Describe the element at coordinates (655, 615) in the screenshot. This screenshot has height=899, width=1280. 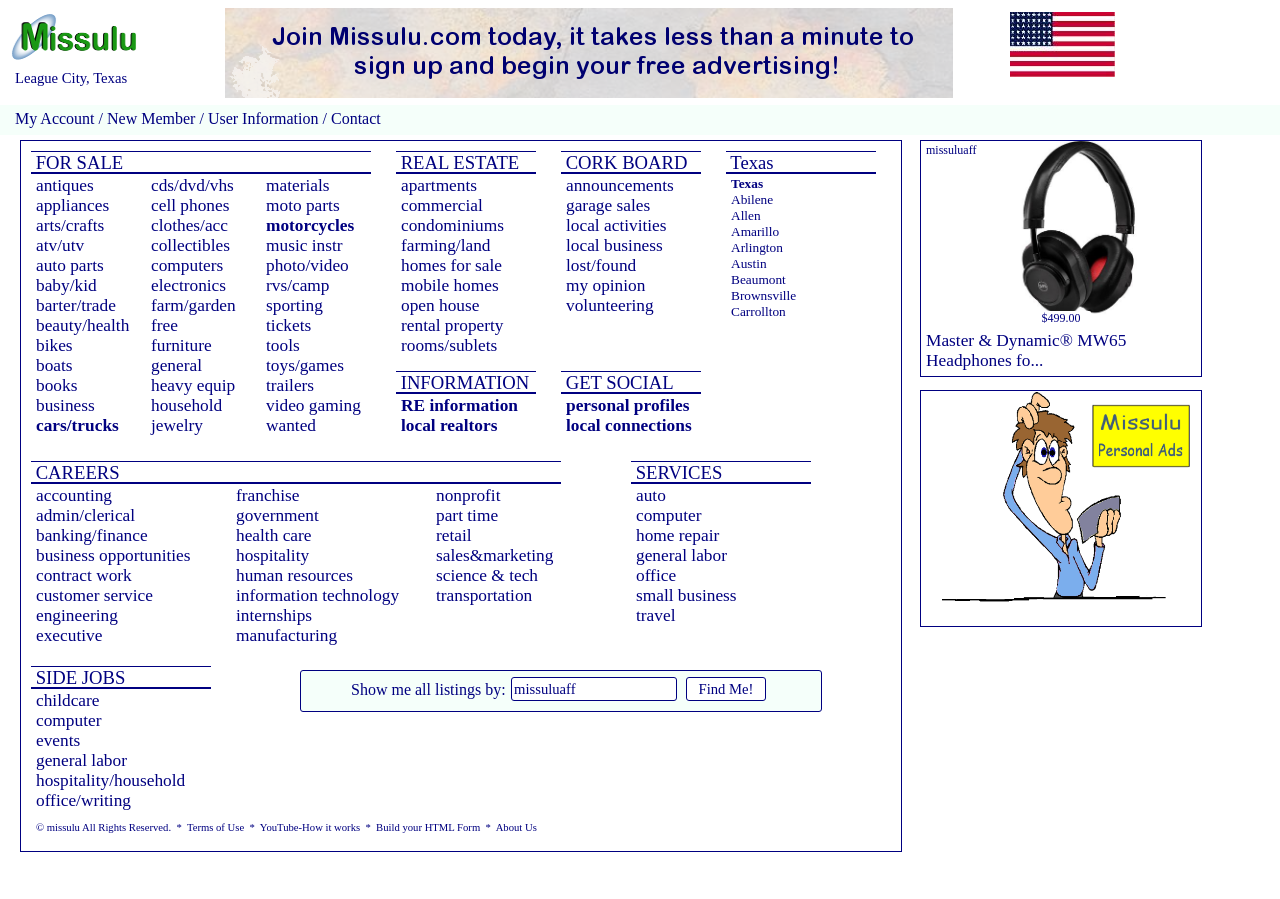
I see `travel` at that location.